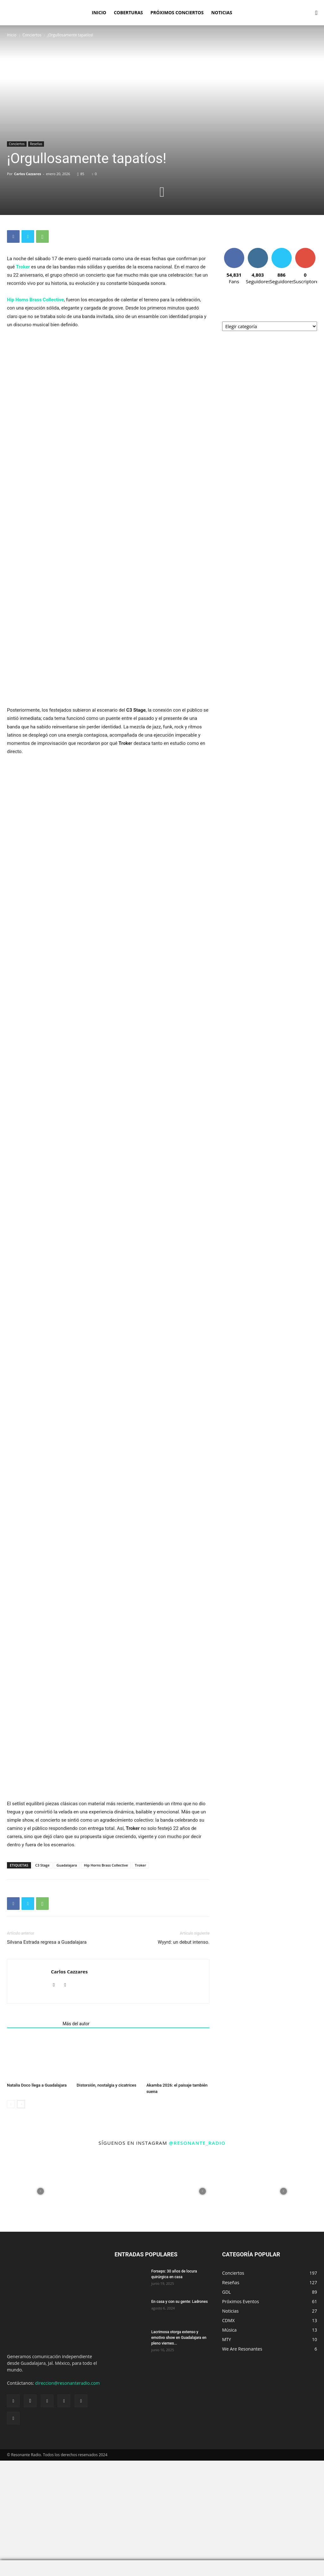  Describe the element at coordinates (177, 12) in the screenshot. I see `Próximos Conciertos` at that location.